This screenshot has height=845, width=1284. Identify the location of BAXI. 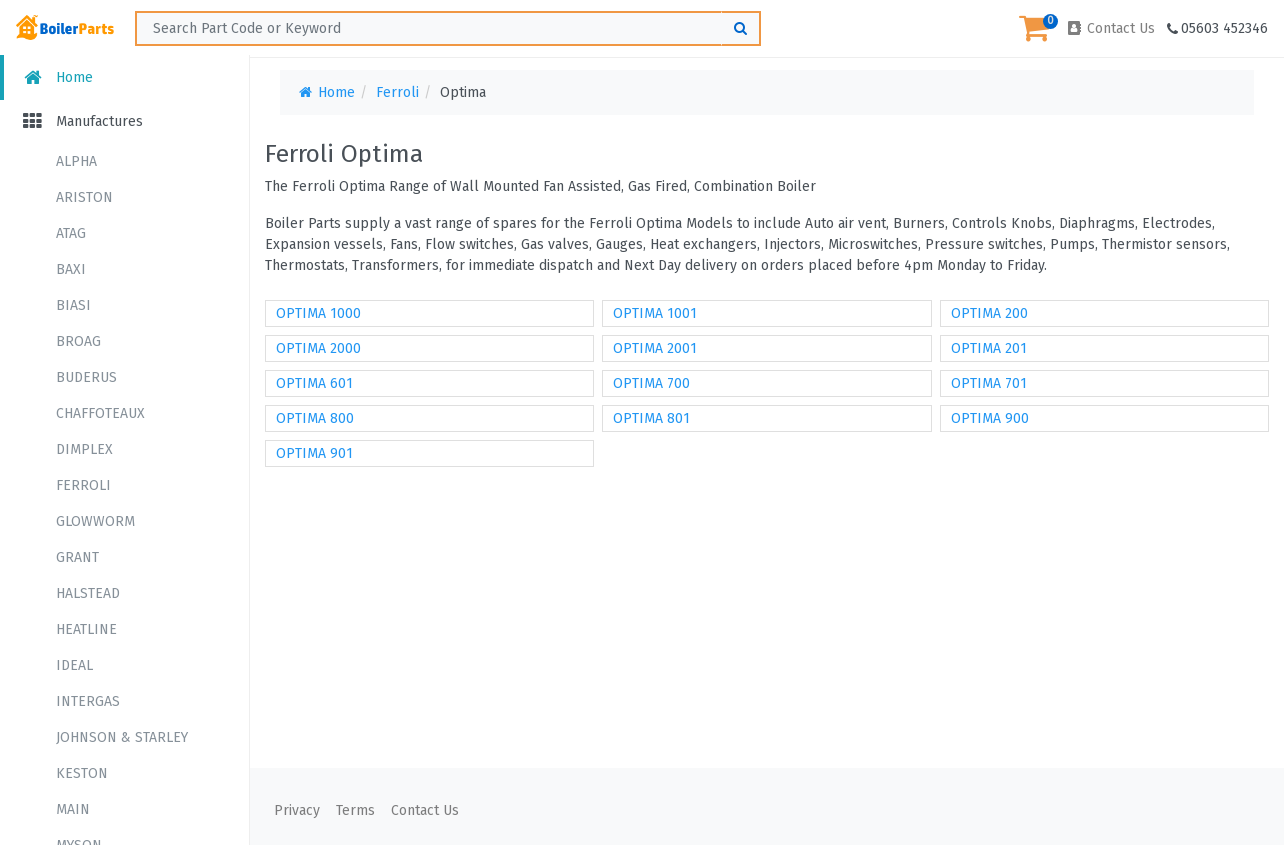
(71, 269).